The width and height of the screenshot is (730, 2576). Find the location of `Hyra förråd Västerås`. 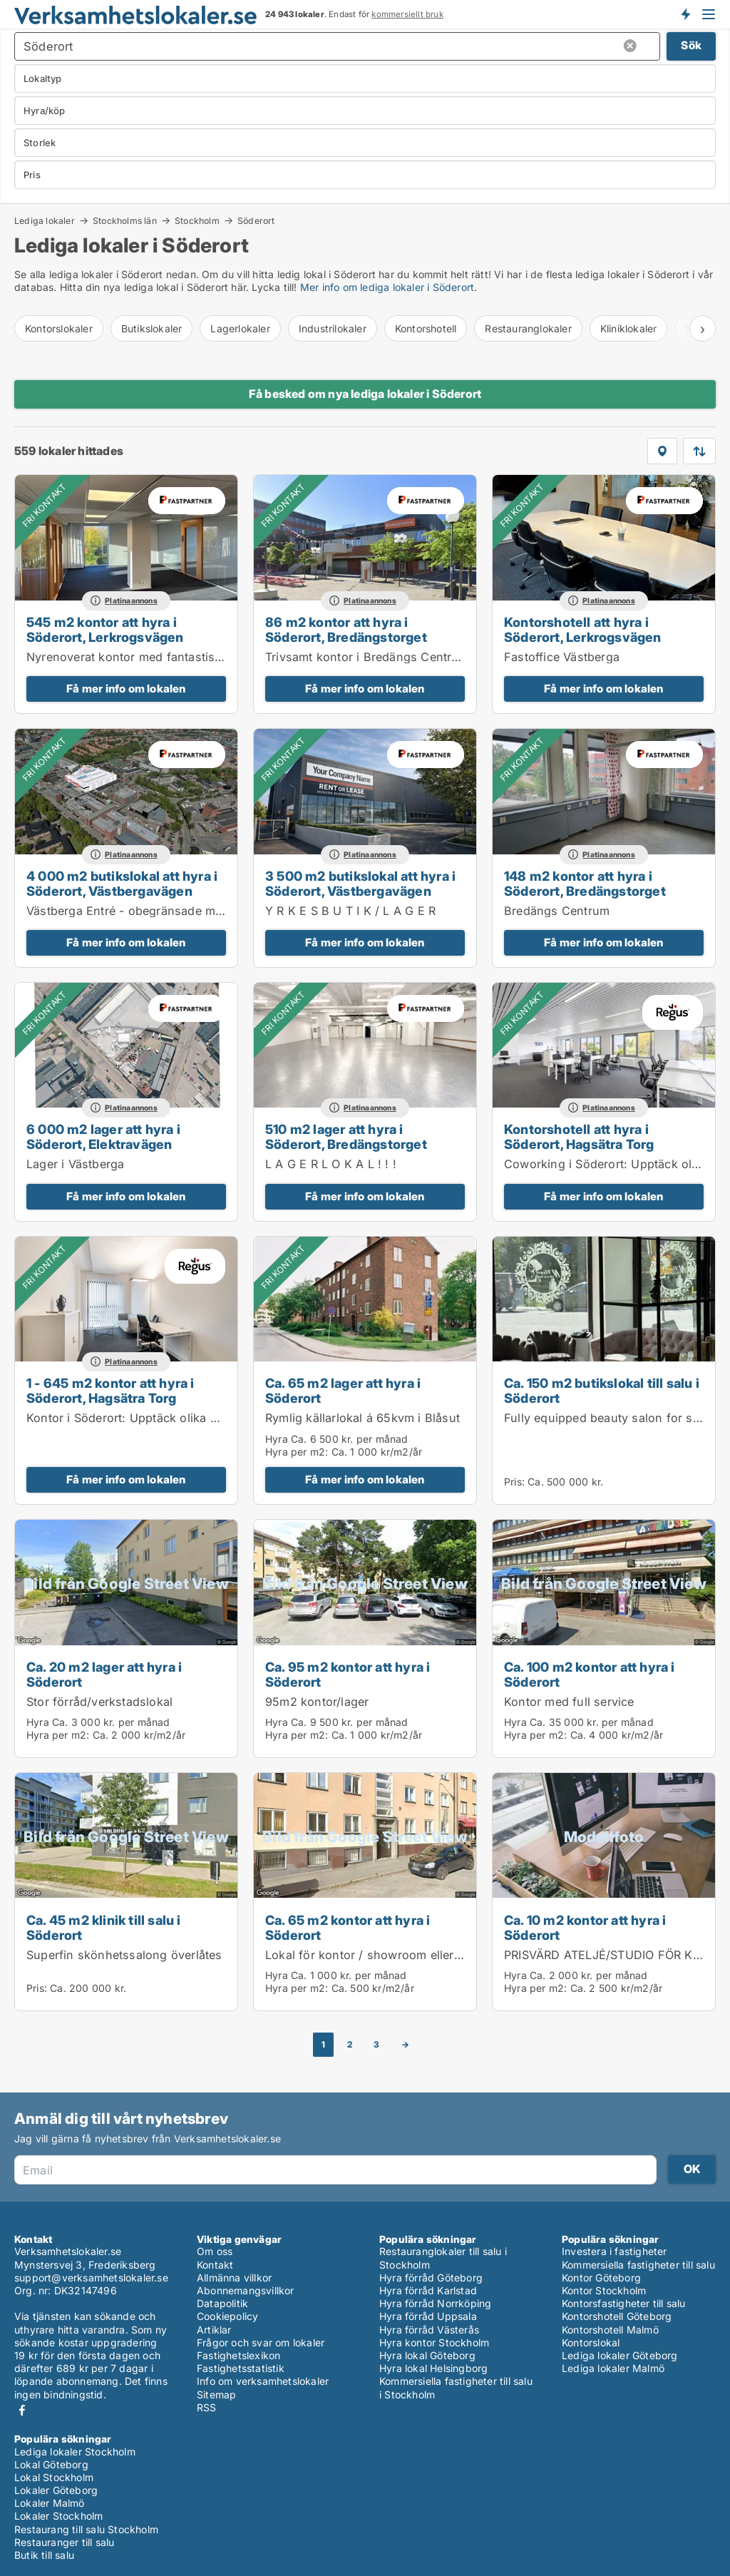

Hyra förråd Västerås is located at coordinates (429, 2330).